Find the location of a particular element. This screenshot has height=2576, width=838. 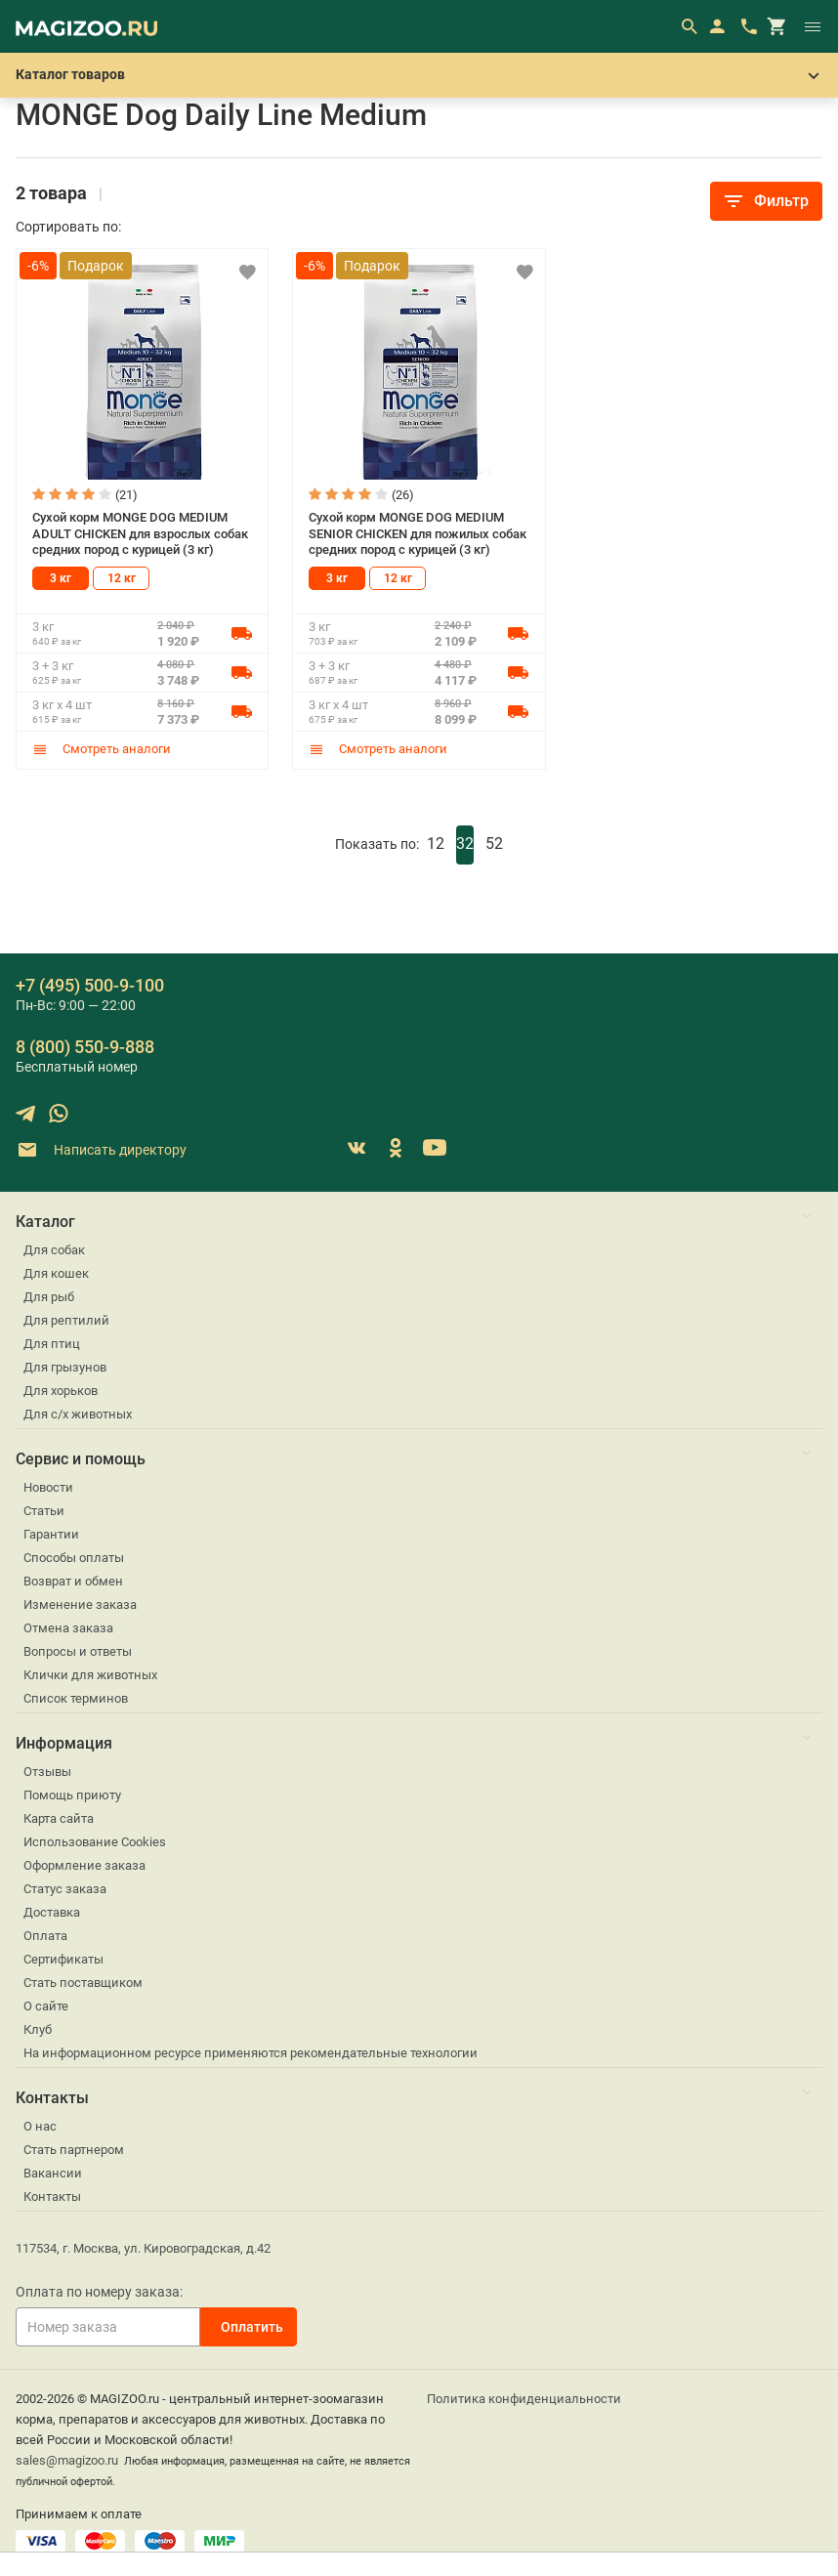

Оплата is located at coordinates (45, 1935).